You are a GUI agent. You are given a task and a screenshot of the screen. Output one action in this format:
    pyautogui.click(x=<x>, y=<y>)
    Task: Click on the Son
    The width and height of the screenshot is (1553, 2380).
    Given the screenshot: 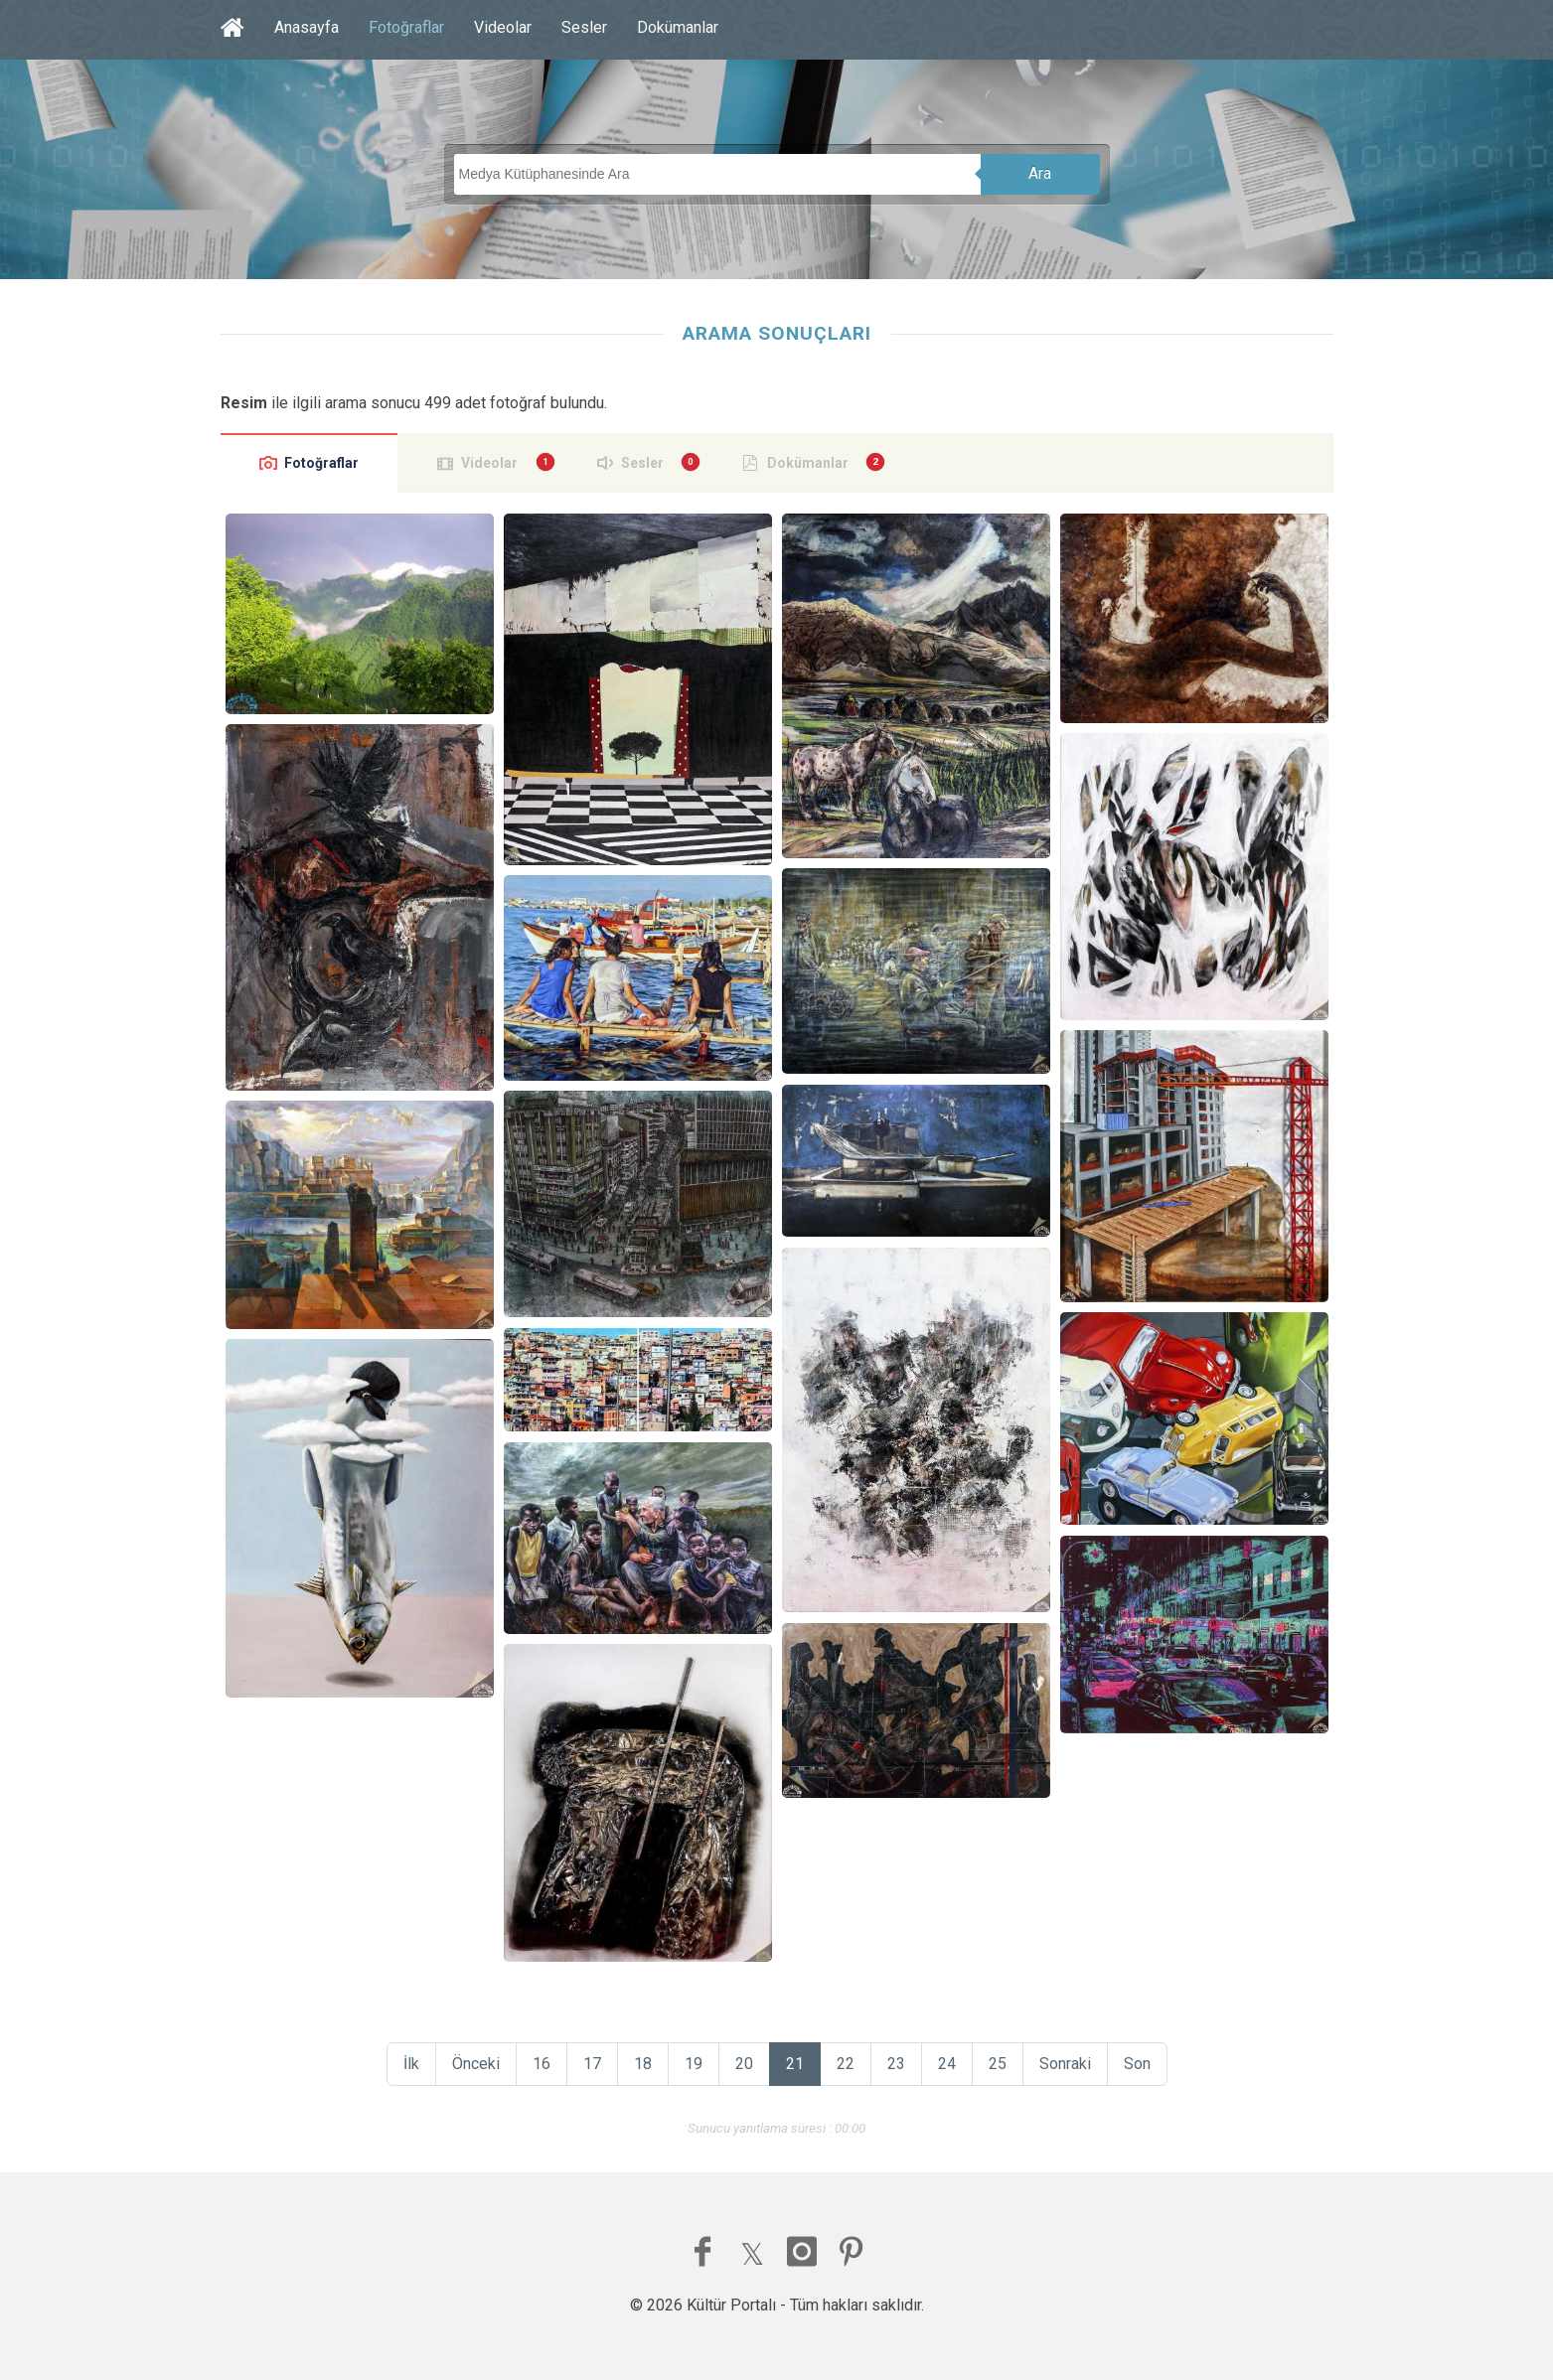 What is the action you would take?
    pyautogui.click(x=1137, y=2063)
    